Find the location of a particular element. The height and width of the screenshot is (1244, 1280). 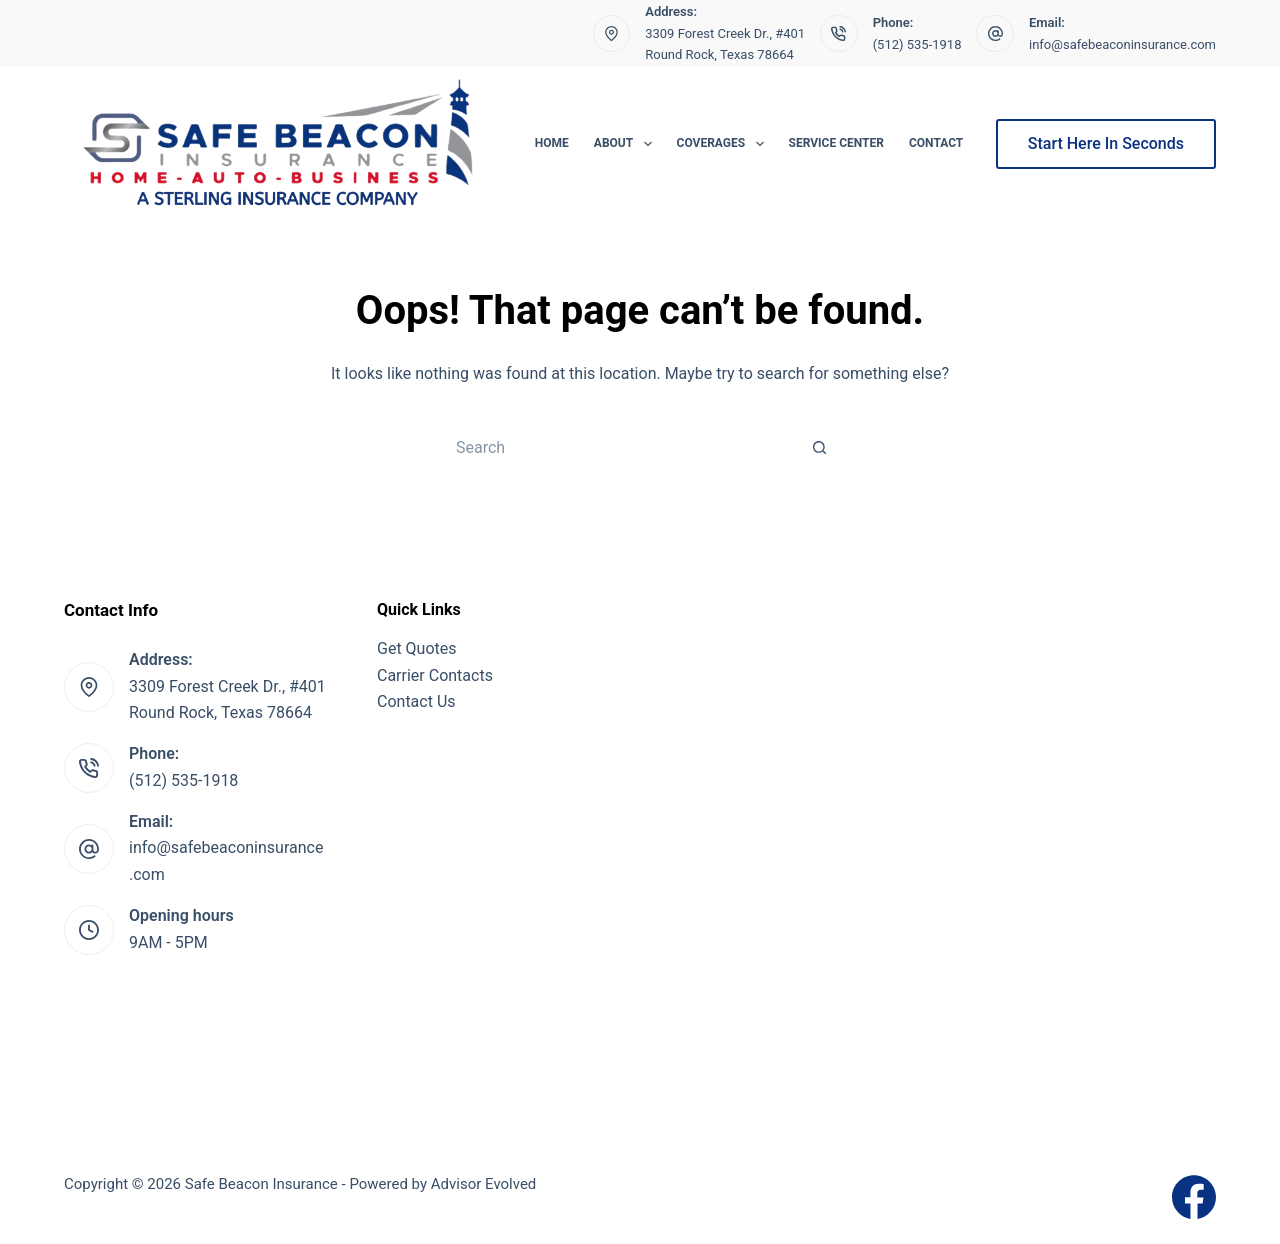

[Facebook] is located at coordinates (1194, 1197).